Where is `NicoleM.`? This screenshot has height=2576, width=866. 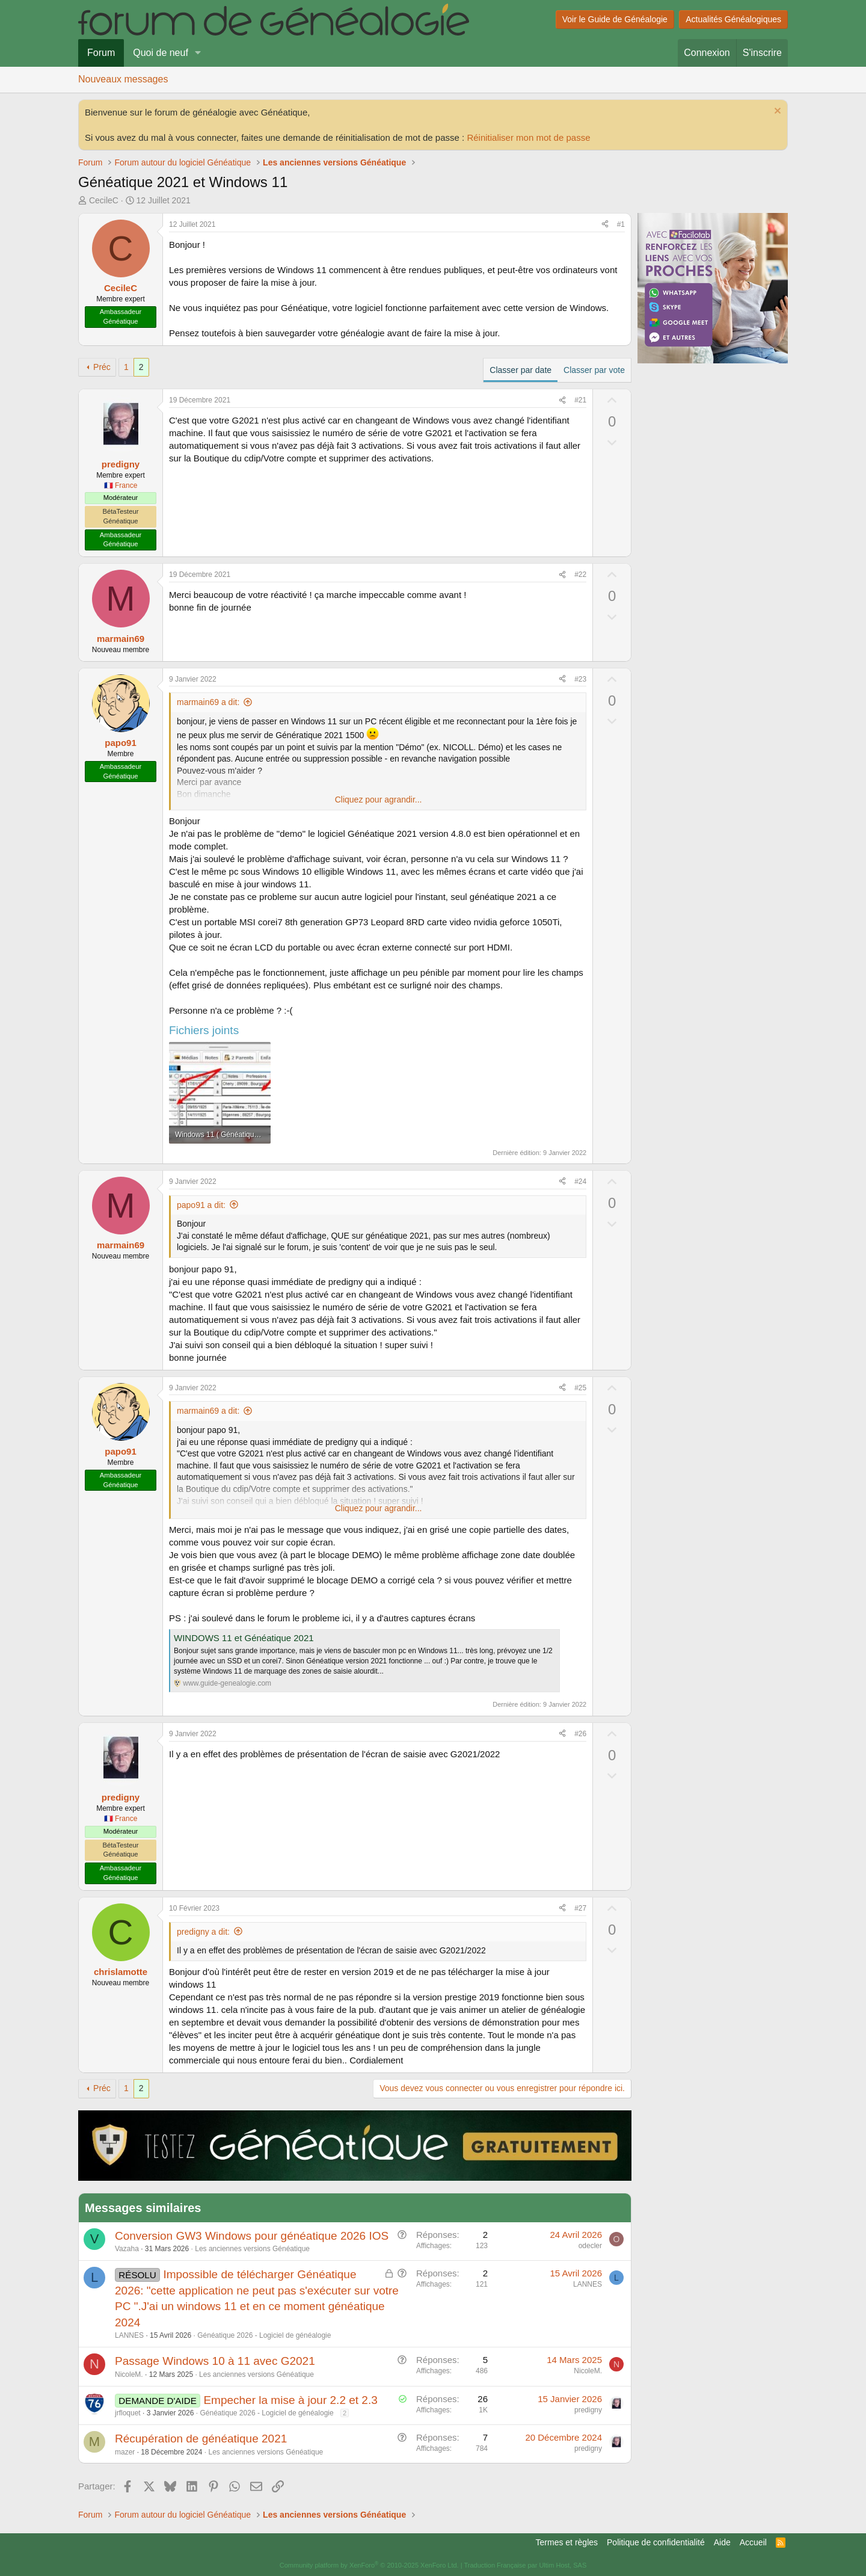
NicoleM. is located at coordinates (129, 2374).